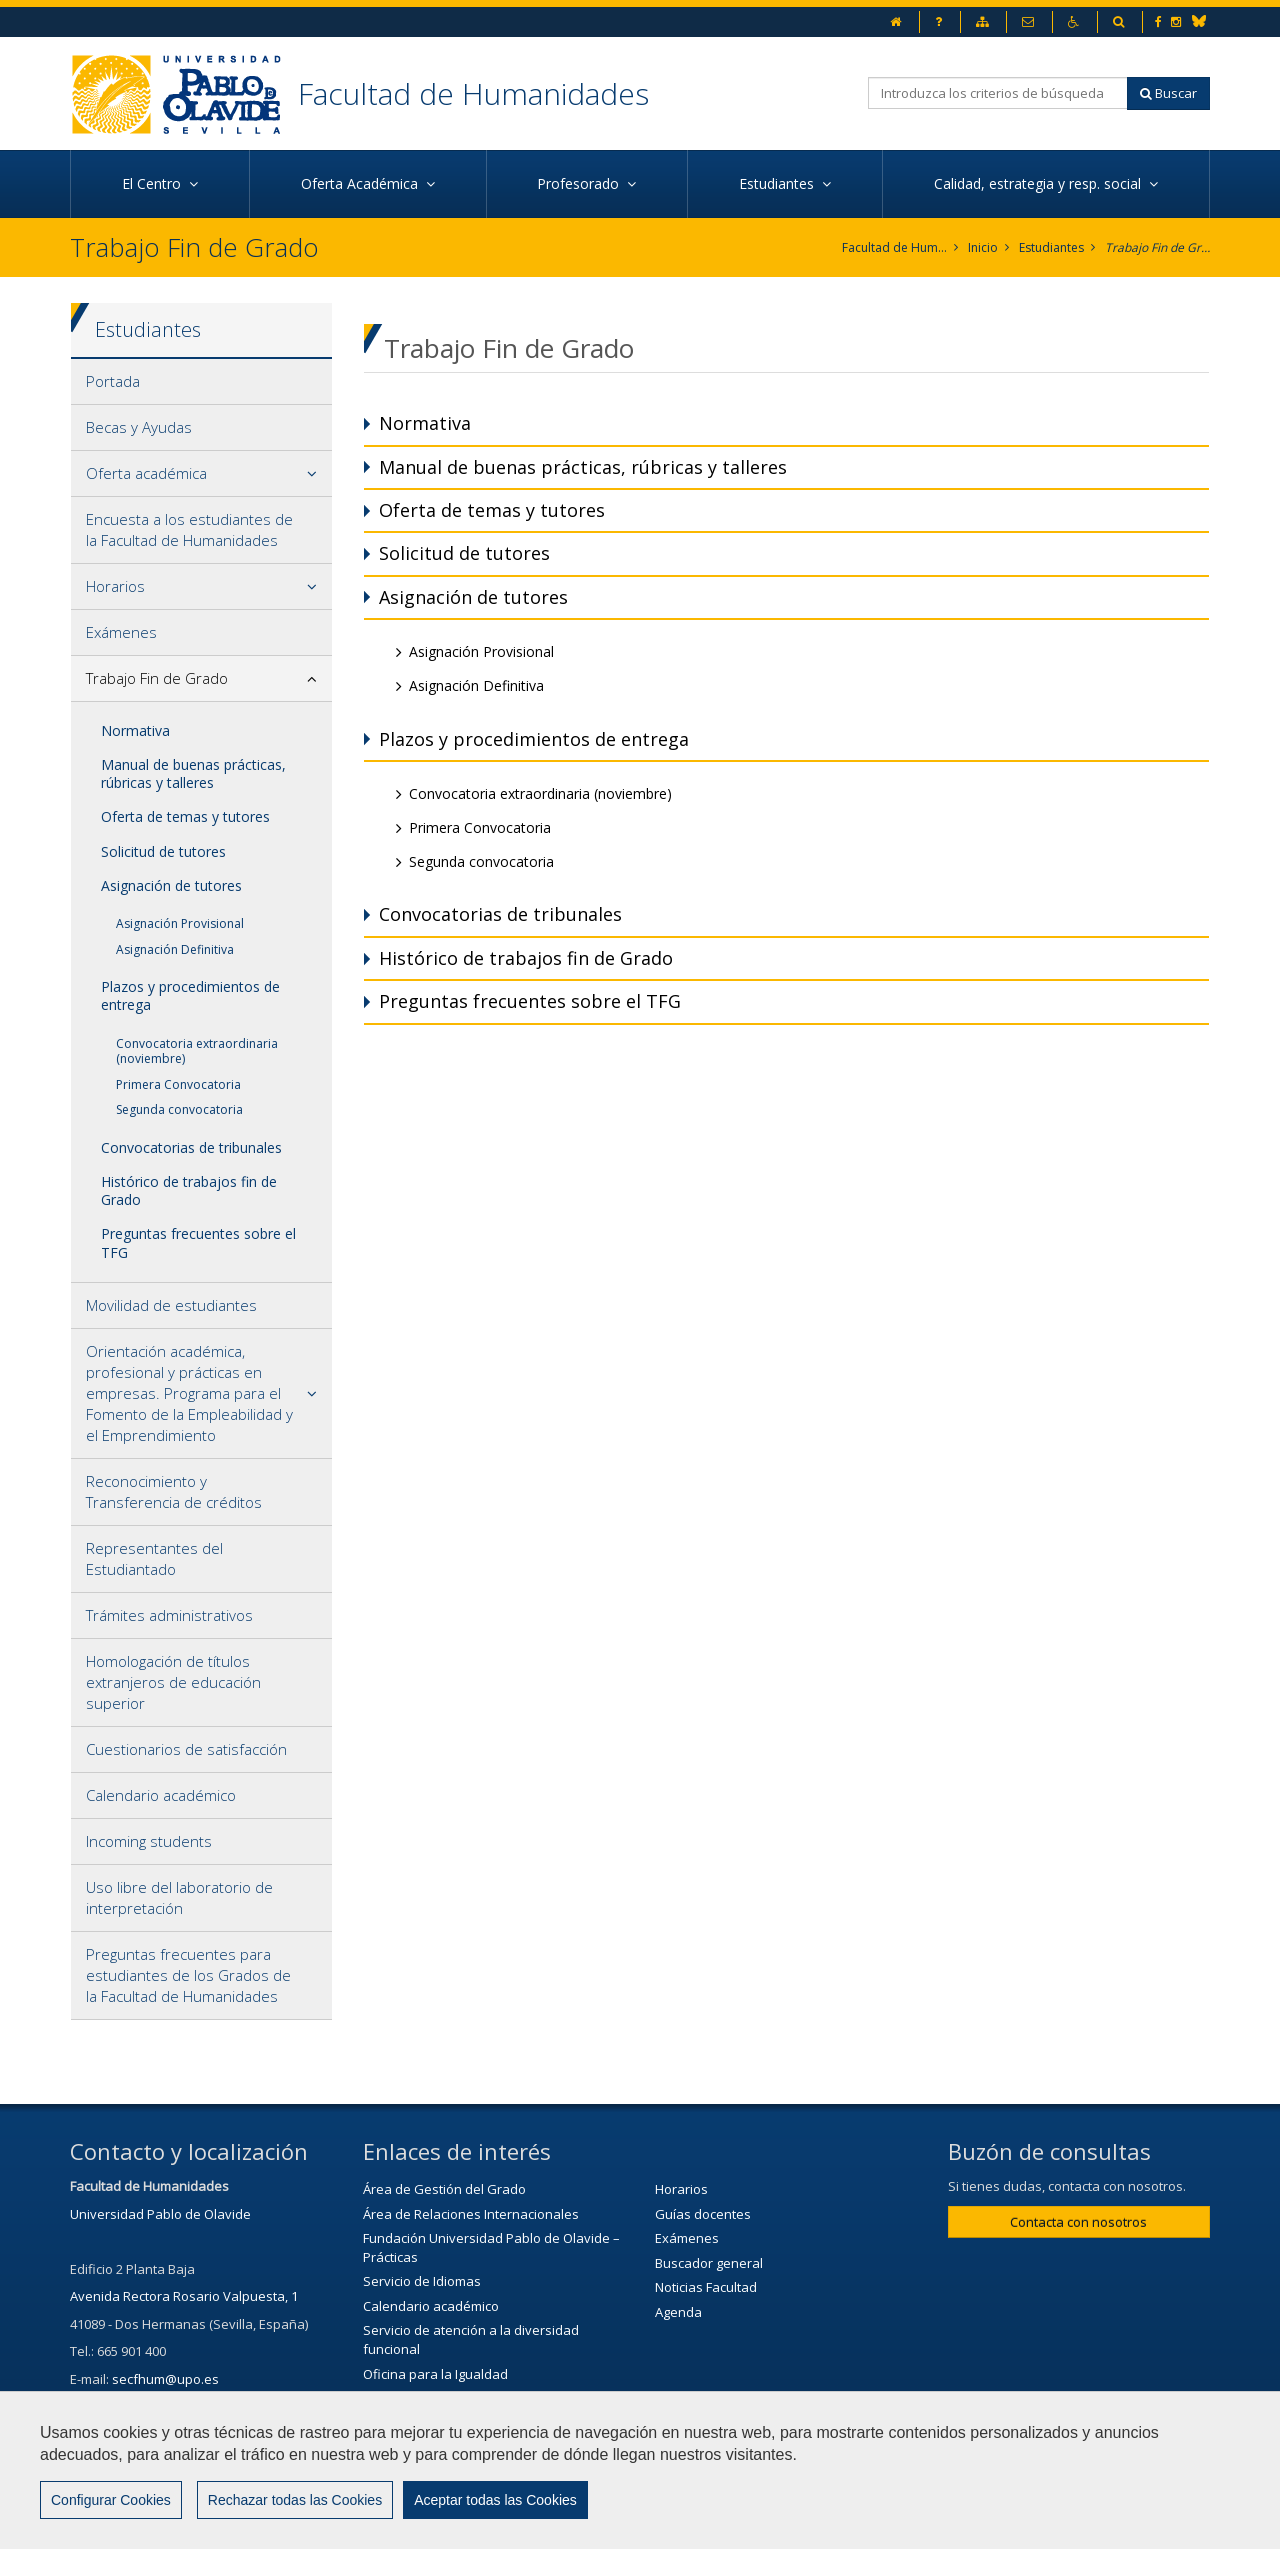 The height and width of the screenshot is (2549, 1280). I want to click on Asignación de tutores, so click(171, 885).